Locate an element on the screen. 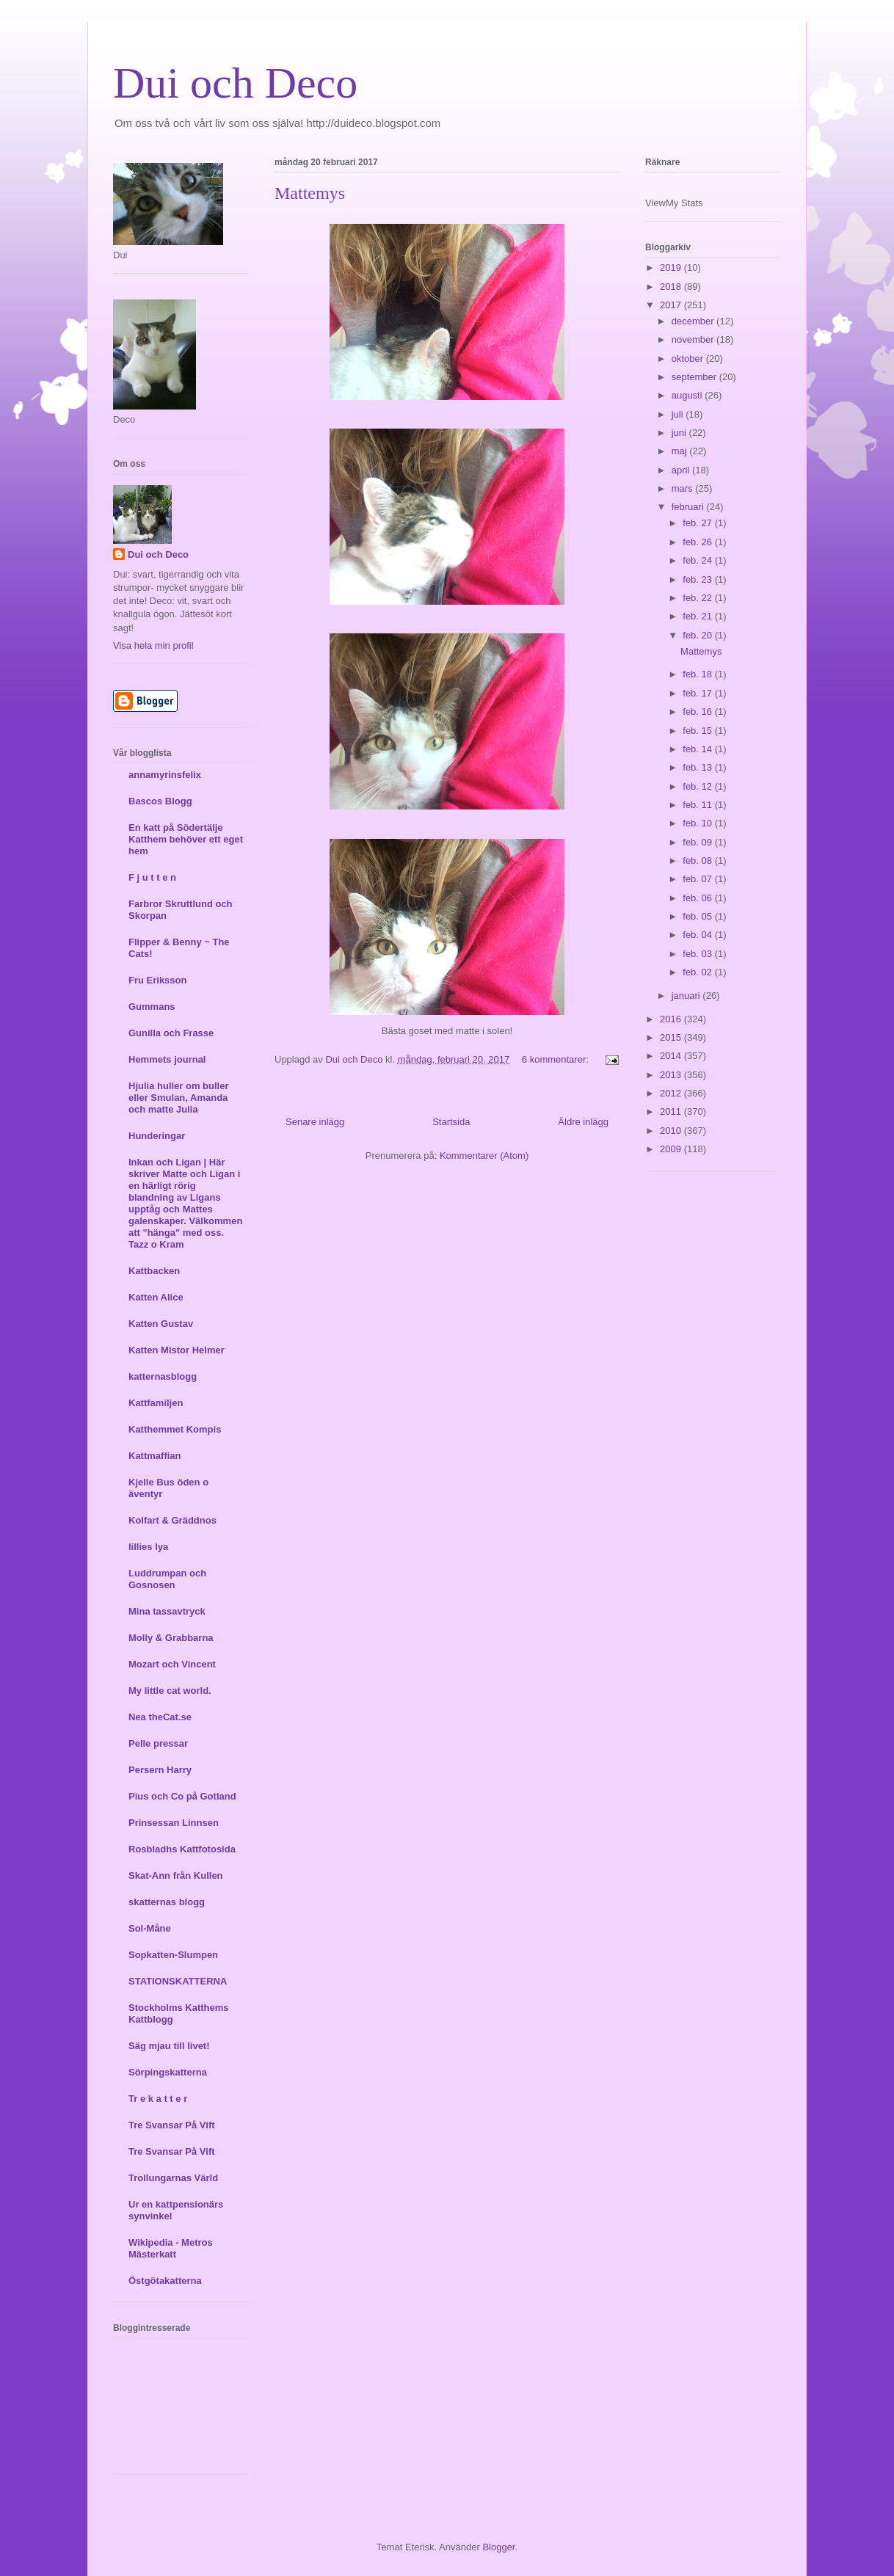  feb. 11 is located at coordinates (698, 804).